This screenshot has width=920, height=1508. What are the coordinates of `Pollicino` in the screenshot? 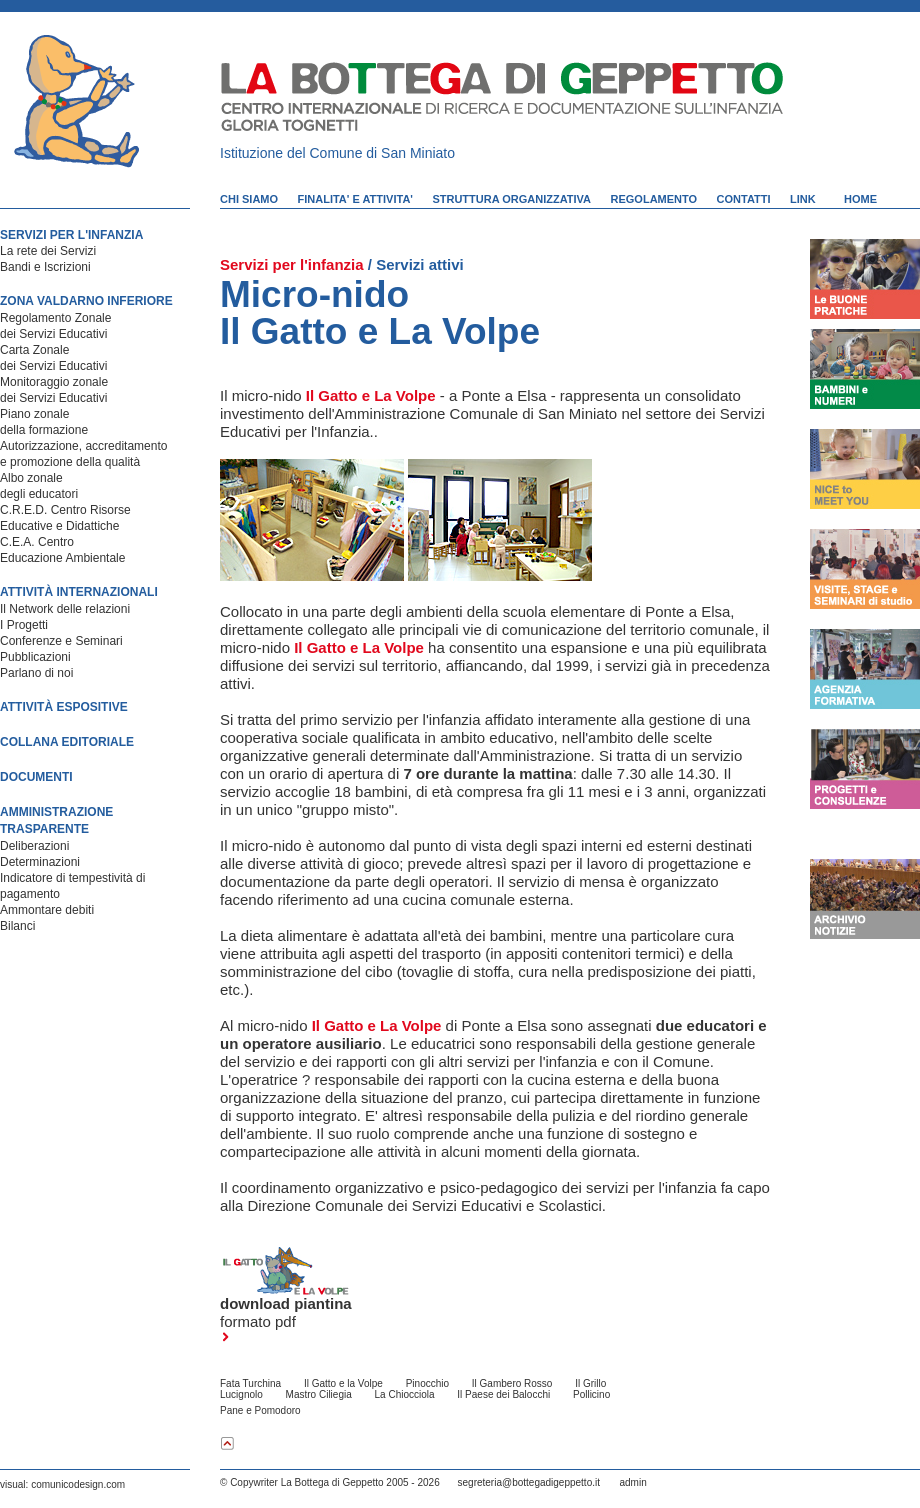 It's located at (591, 1394).